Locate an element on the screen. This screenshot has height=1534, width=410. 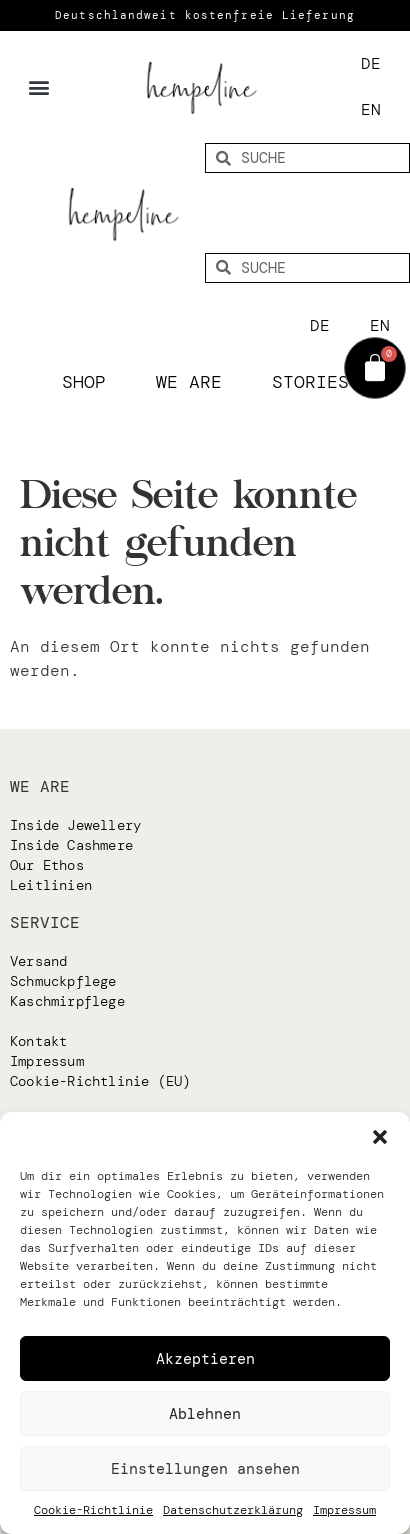
Akzeptieren is located at coordinates (205, 1359).